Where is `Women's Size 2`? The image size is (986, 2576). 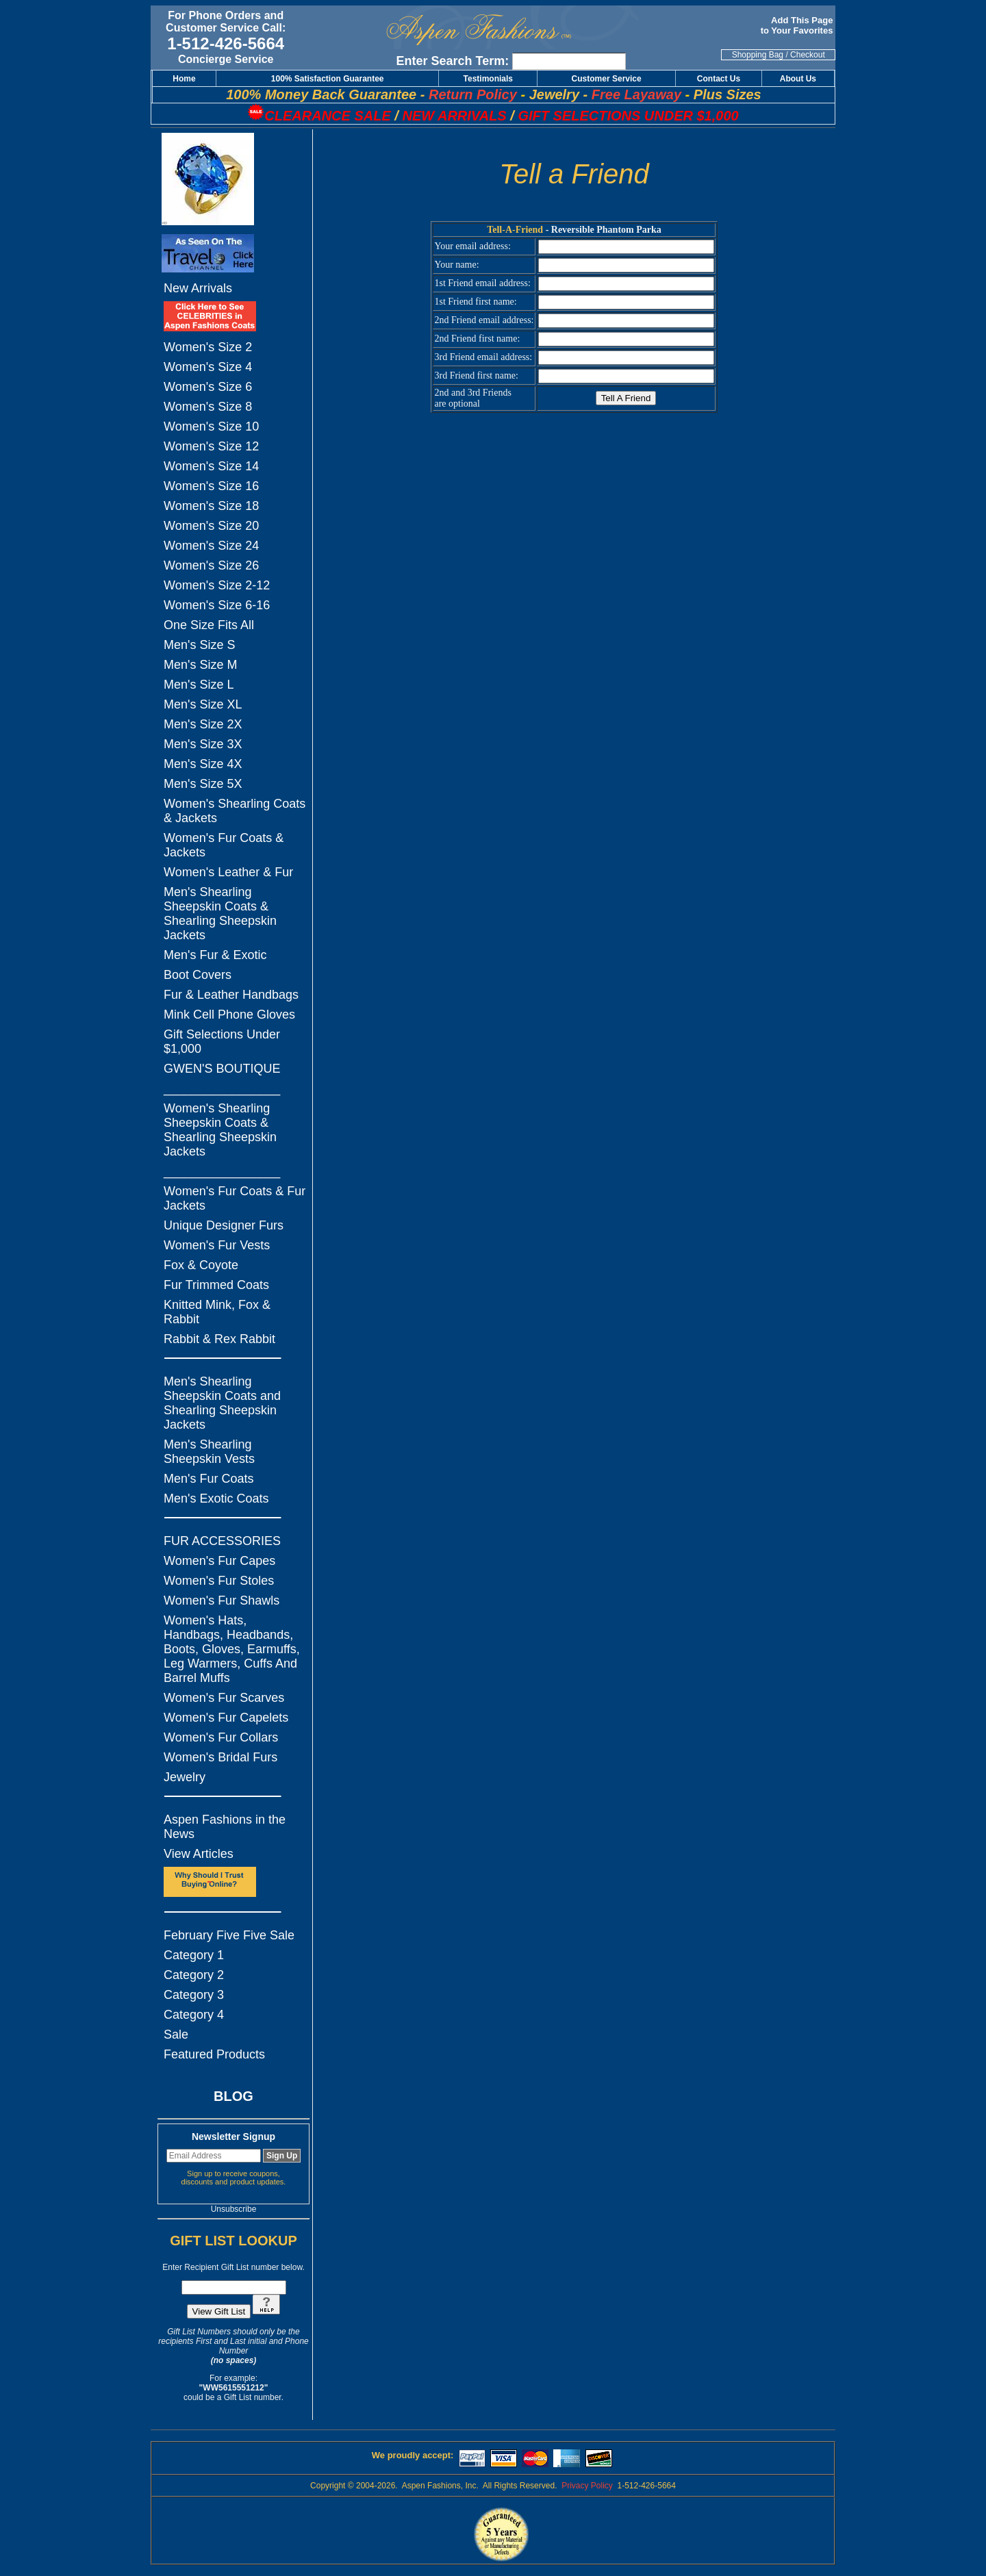 Women's Size 2 is located at coordinates (208, 347).